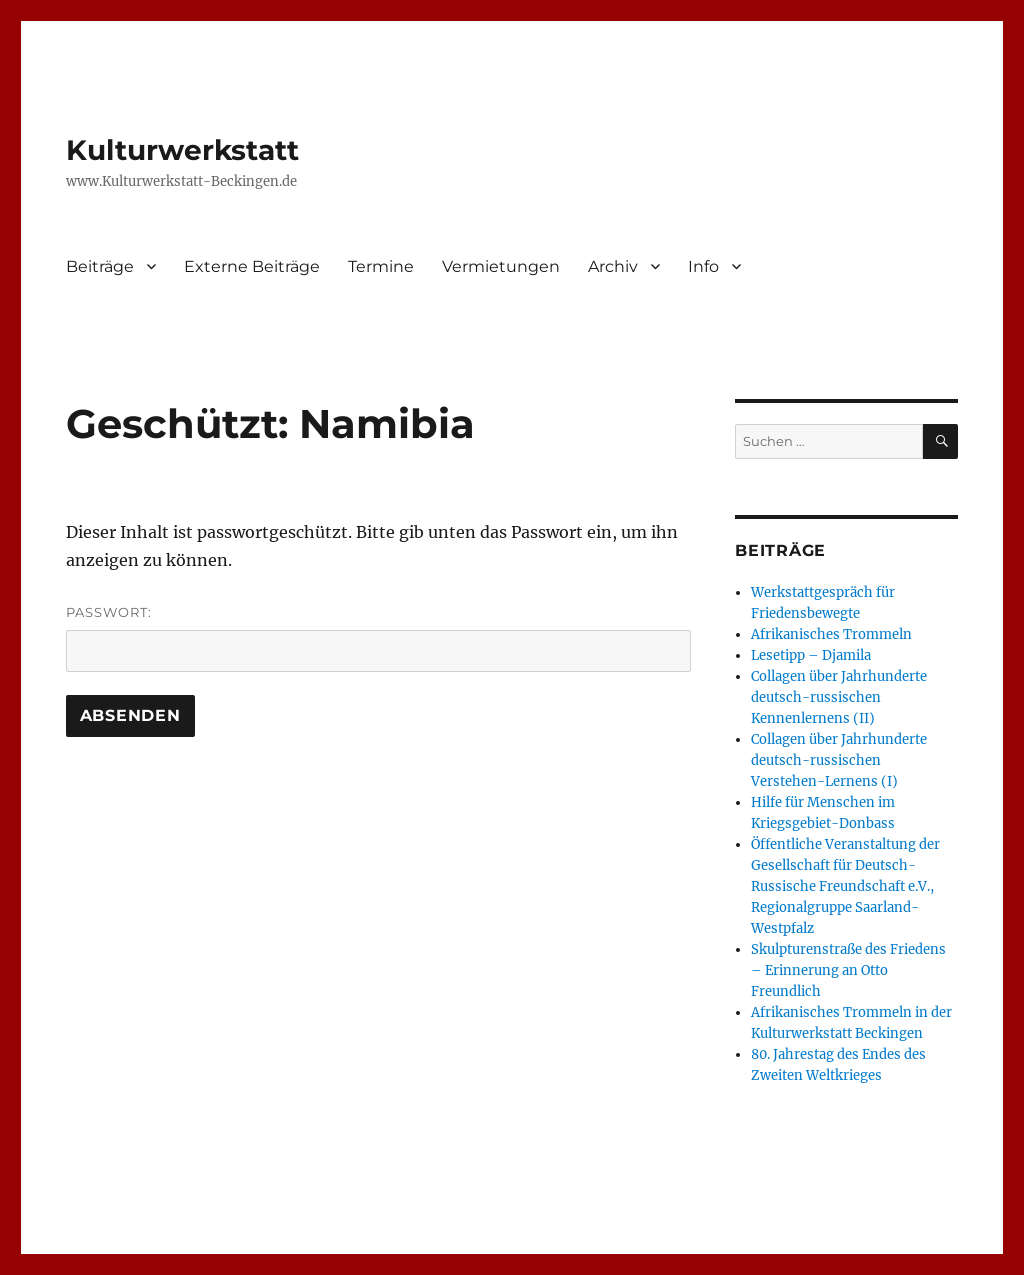 This screenshot has width=1024, height=1275. What do you see at coordinates (839, 697) in the screenshot?
I see `Collagen über Jahrhunderte deutsch-russischen Kennenlernens (II)` at bounding box center [839, 697].